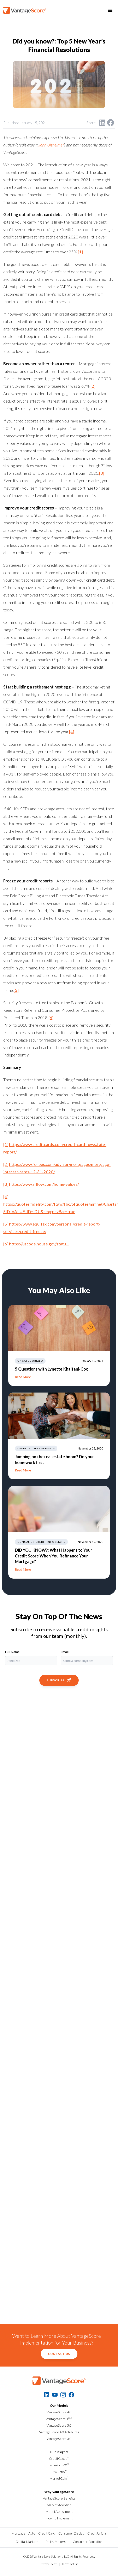 The height and width of the screenshot is (2576, 118). What do you see at coordinates (59, 2505) in the screenshot?
I see `Market Adoption` at bounding box center [59, 2505].